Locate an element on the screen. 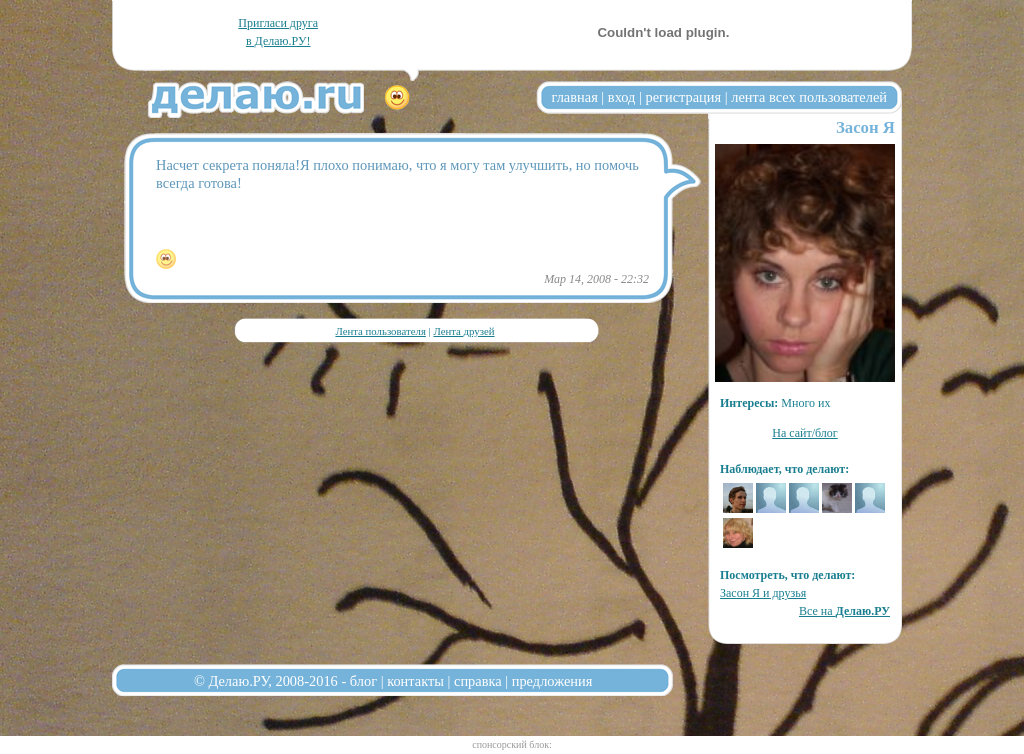 The image size is (1024, 754). предложения is located at coordinates (552, 681).